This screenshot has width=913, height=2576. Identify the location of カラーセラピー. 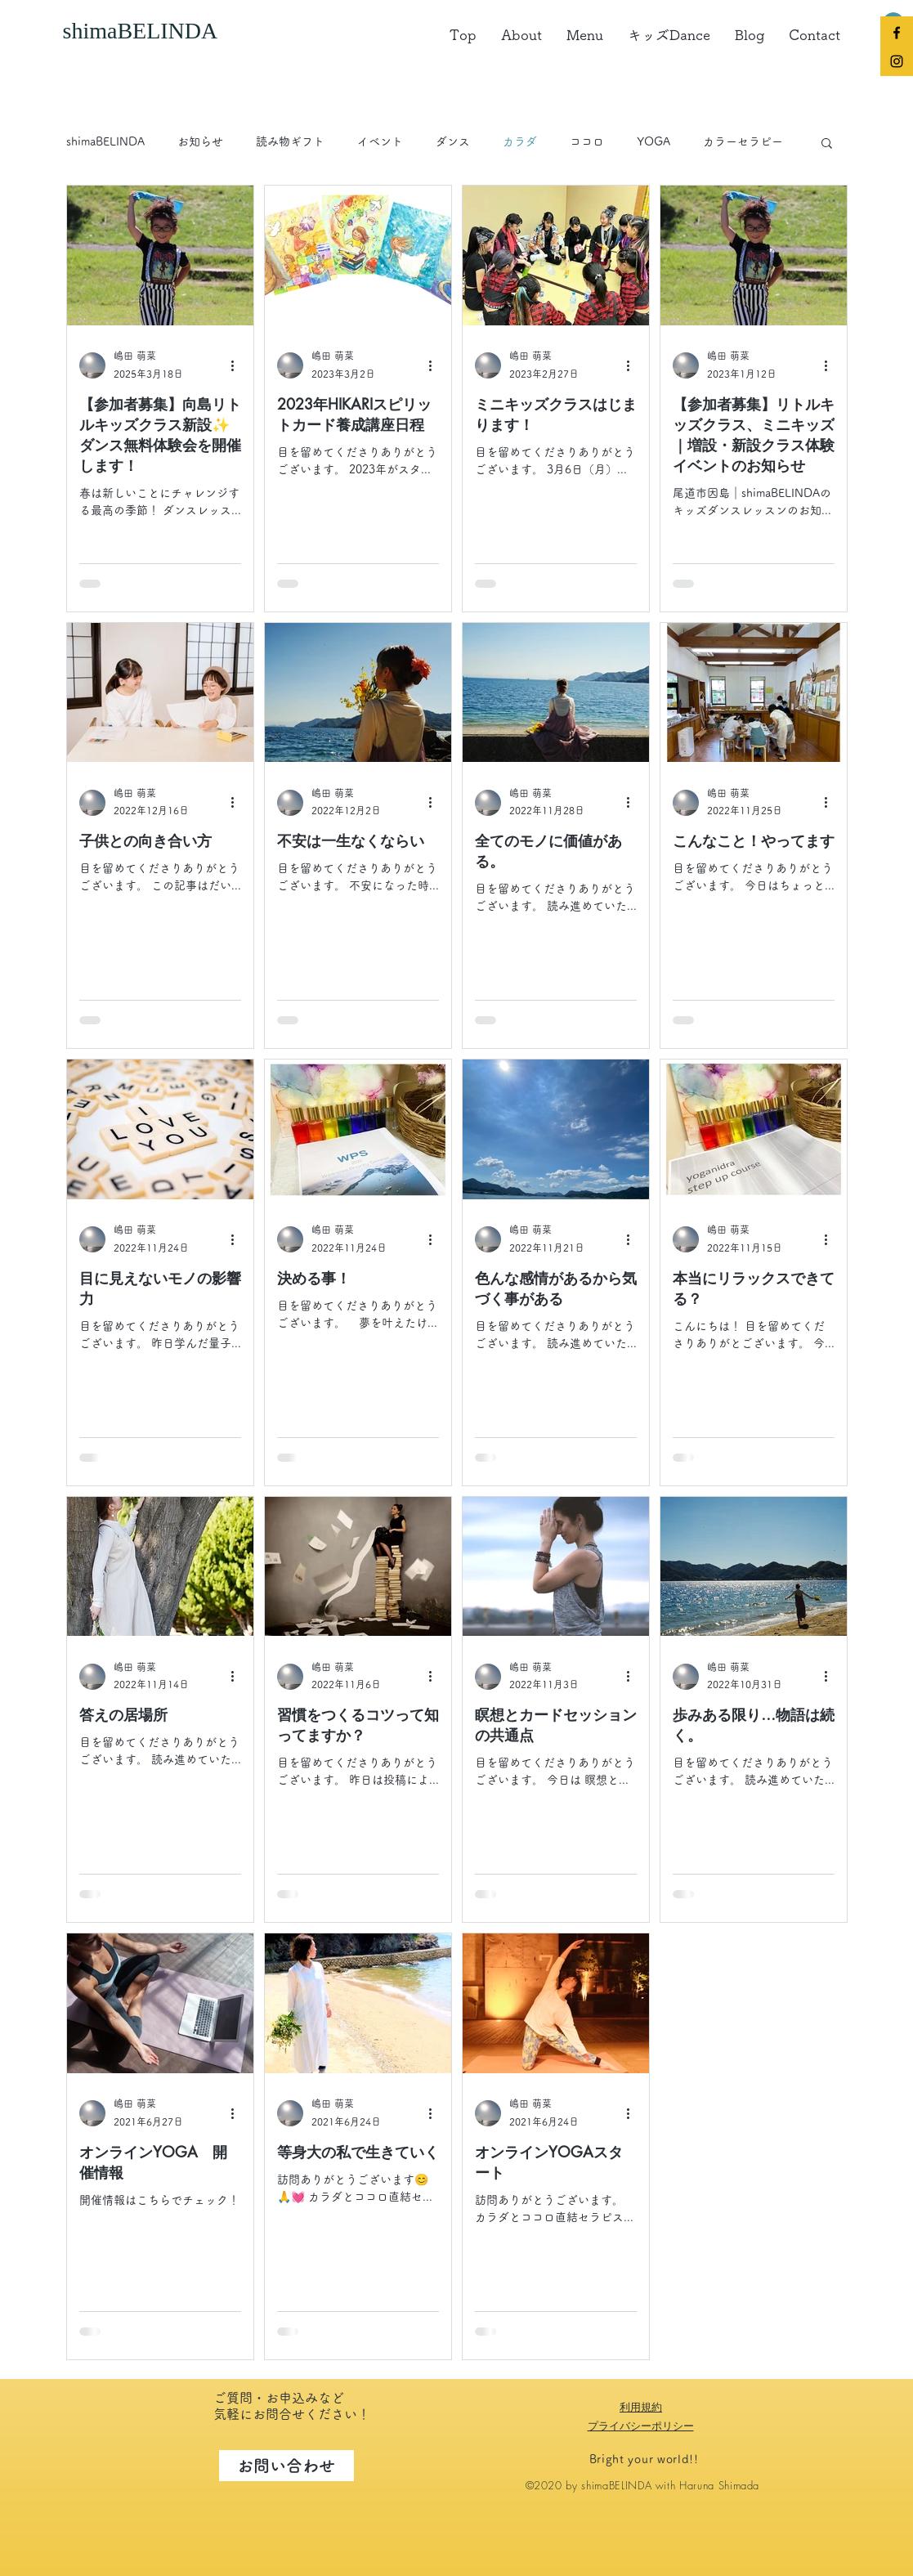
(743, 141).